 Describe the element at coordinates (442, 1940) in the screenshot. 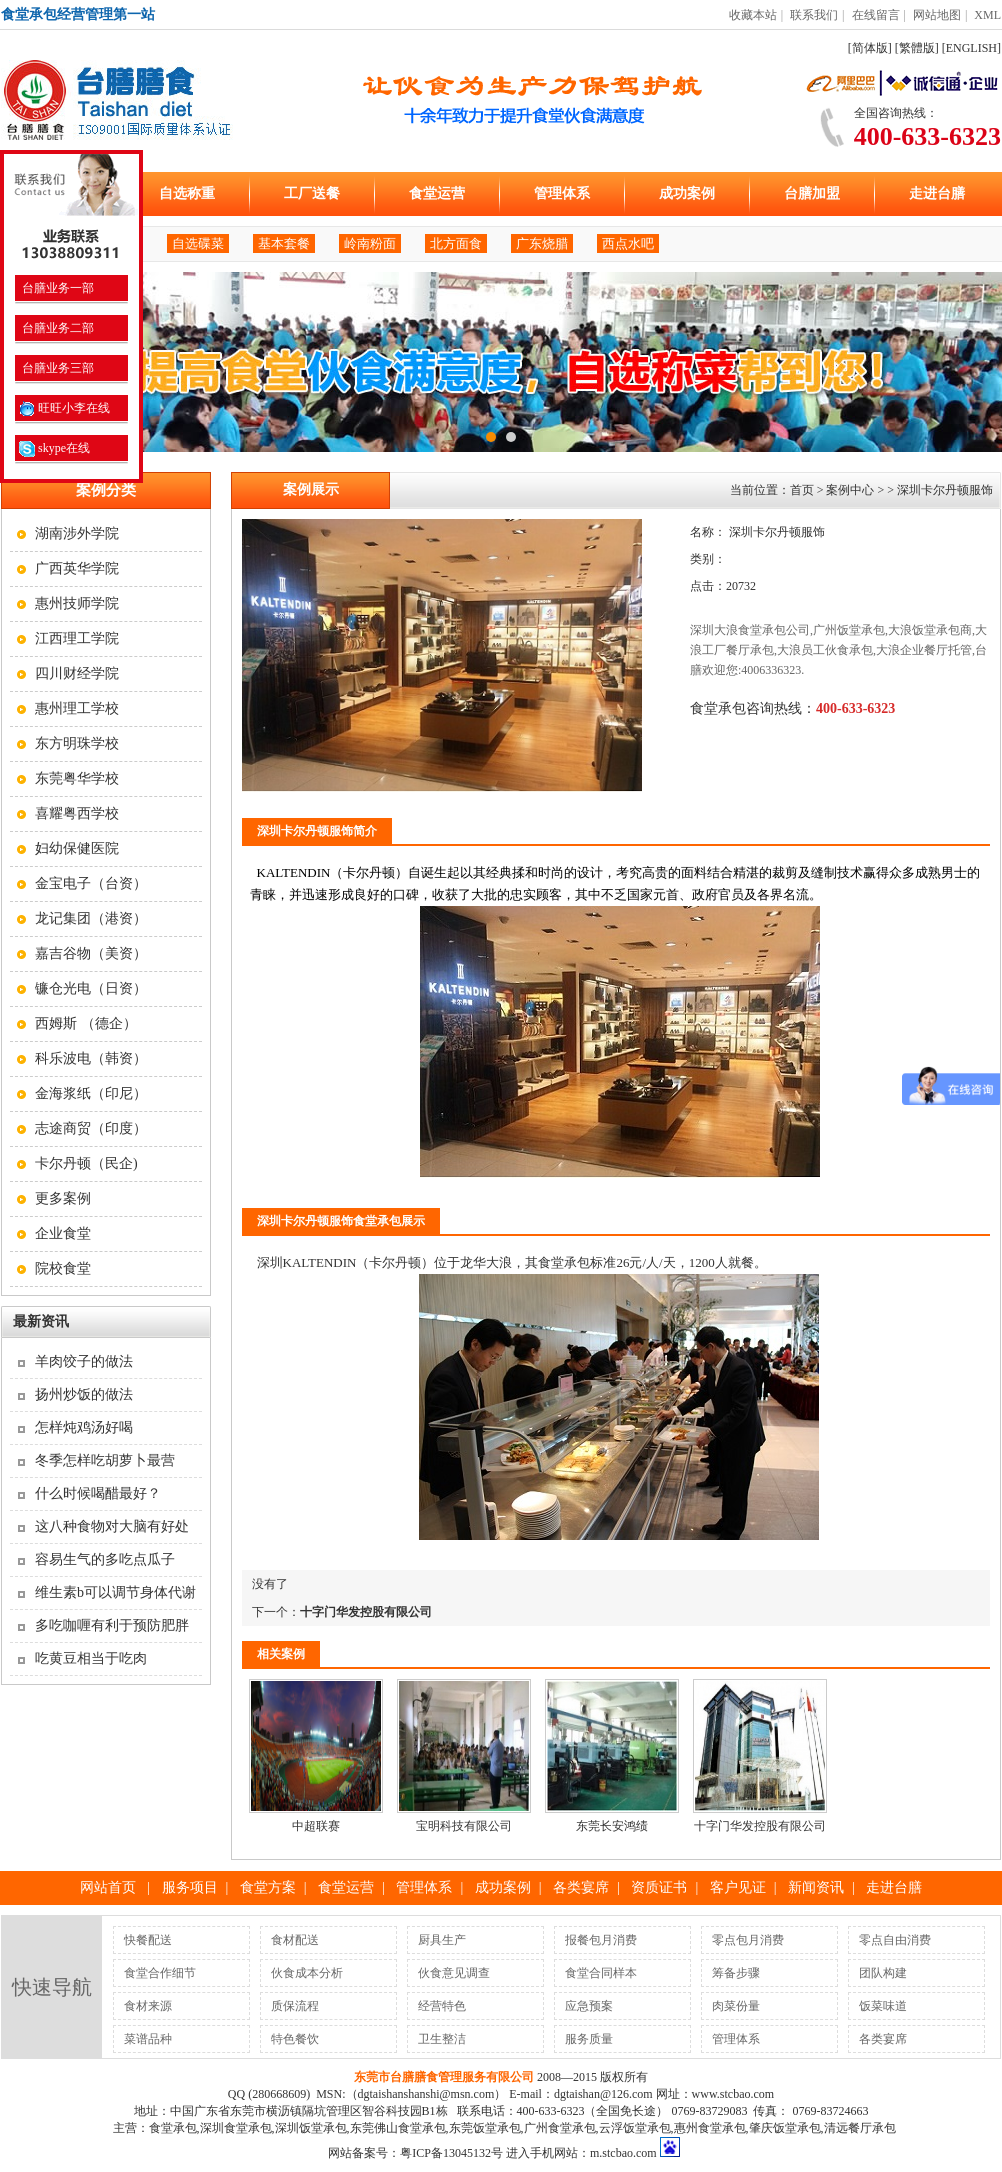

I see `厨具生产` at that location.